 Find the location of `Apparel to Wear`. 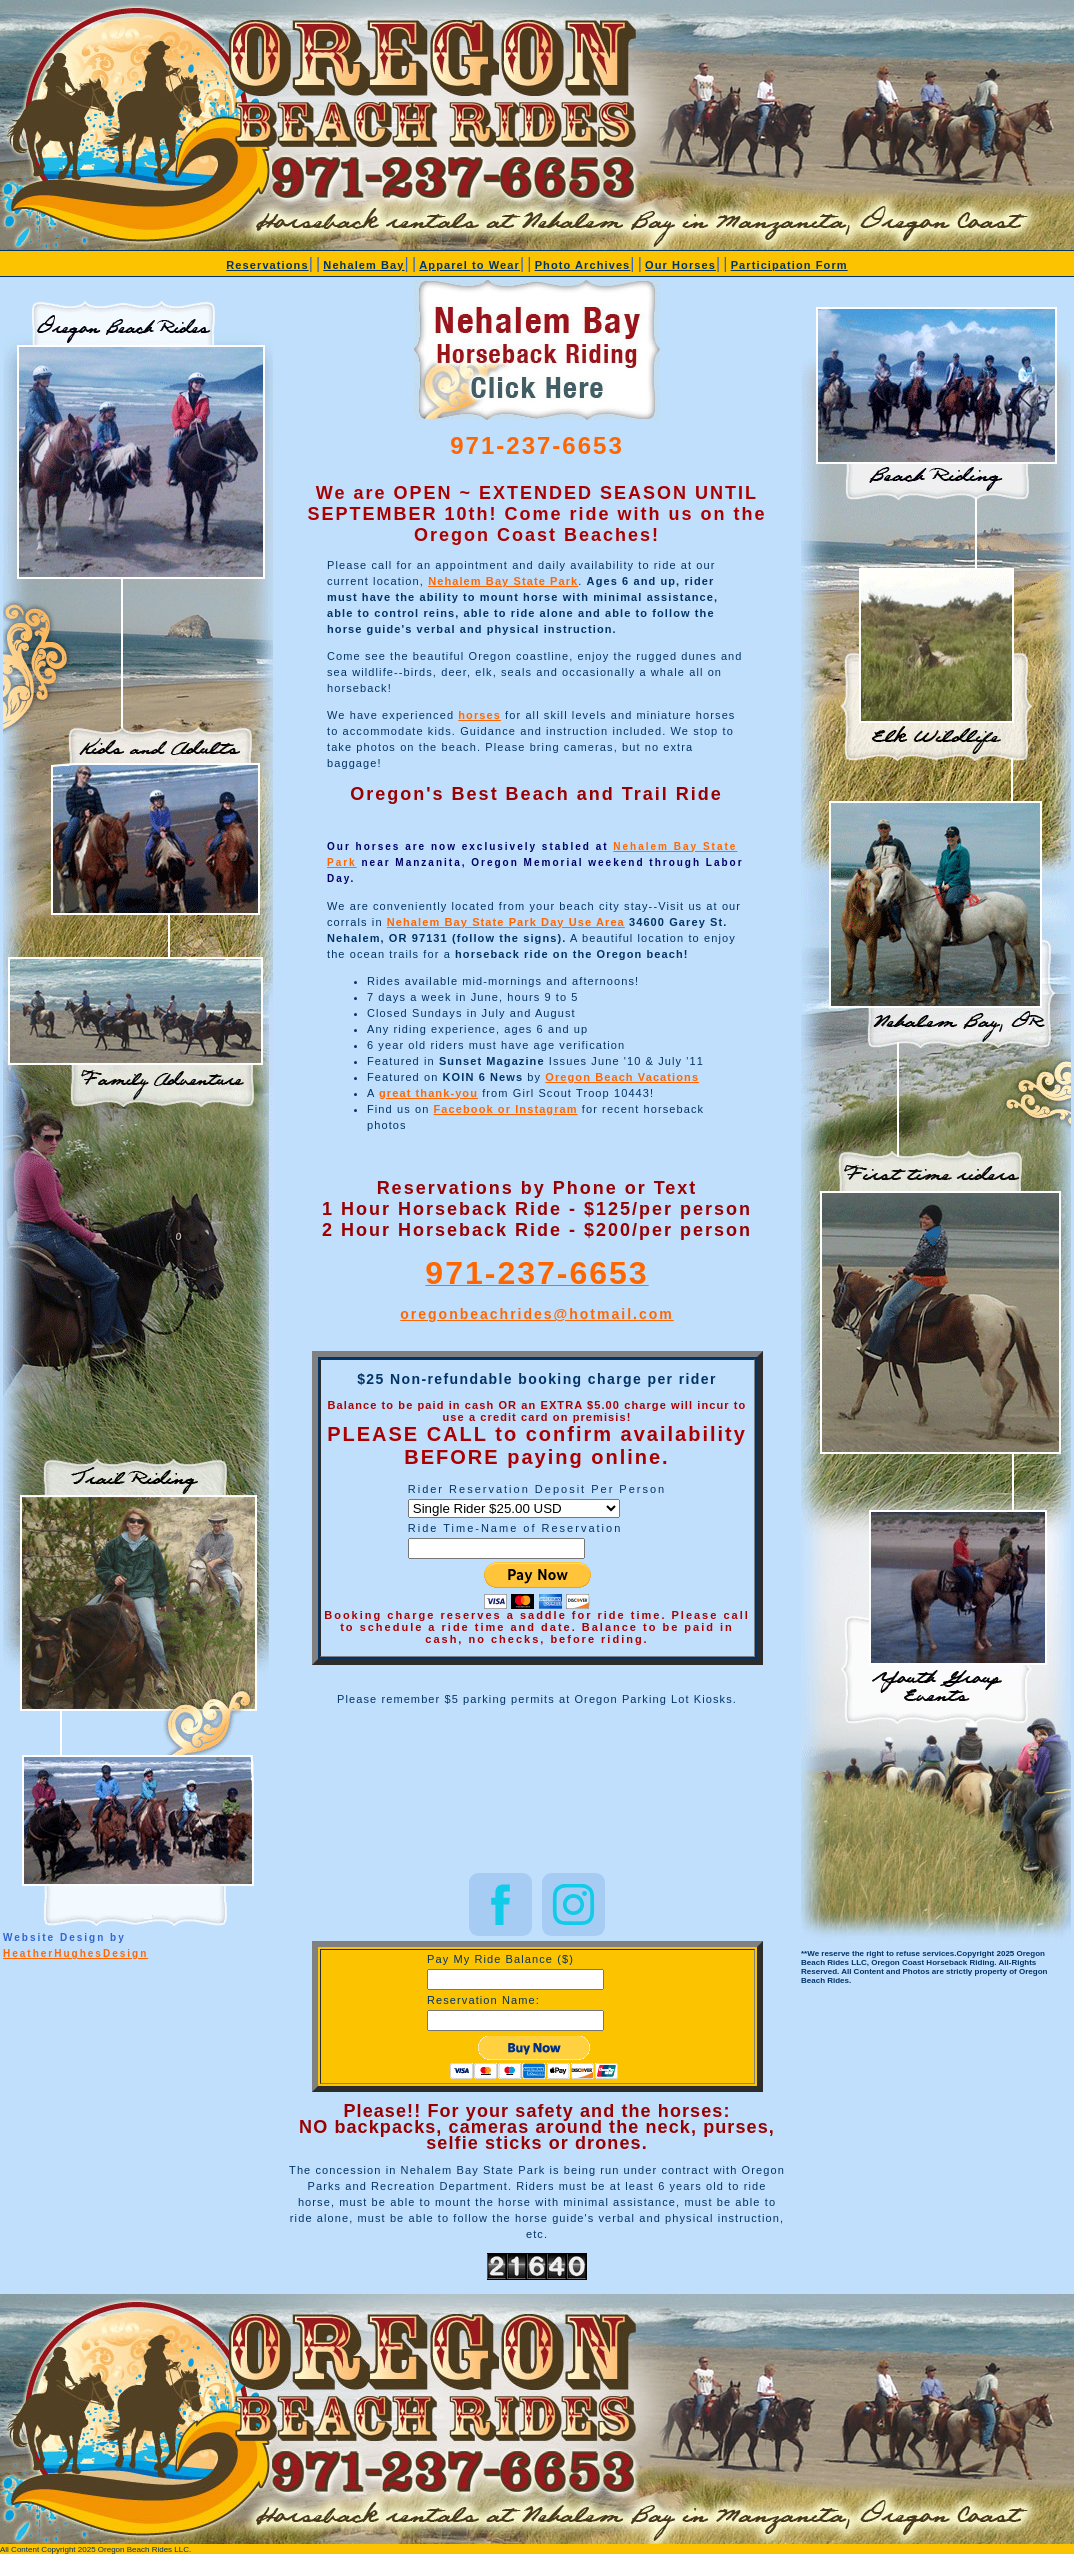

Apparel to Wear is located at coordinates (469, 265).